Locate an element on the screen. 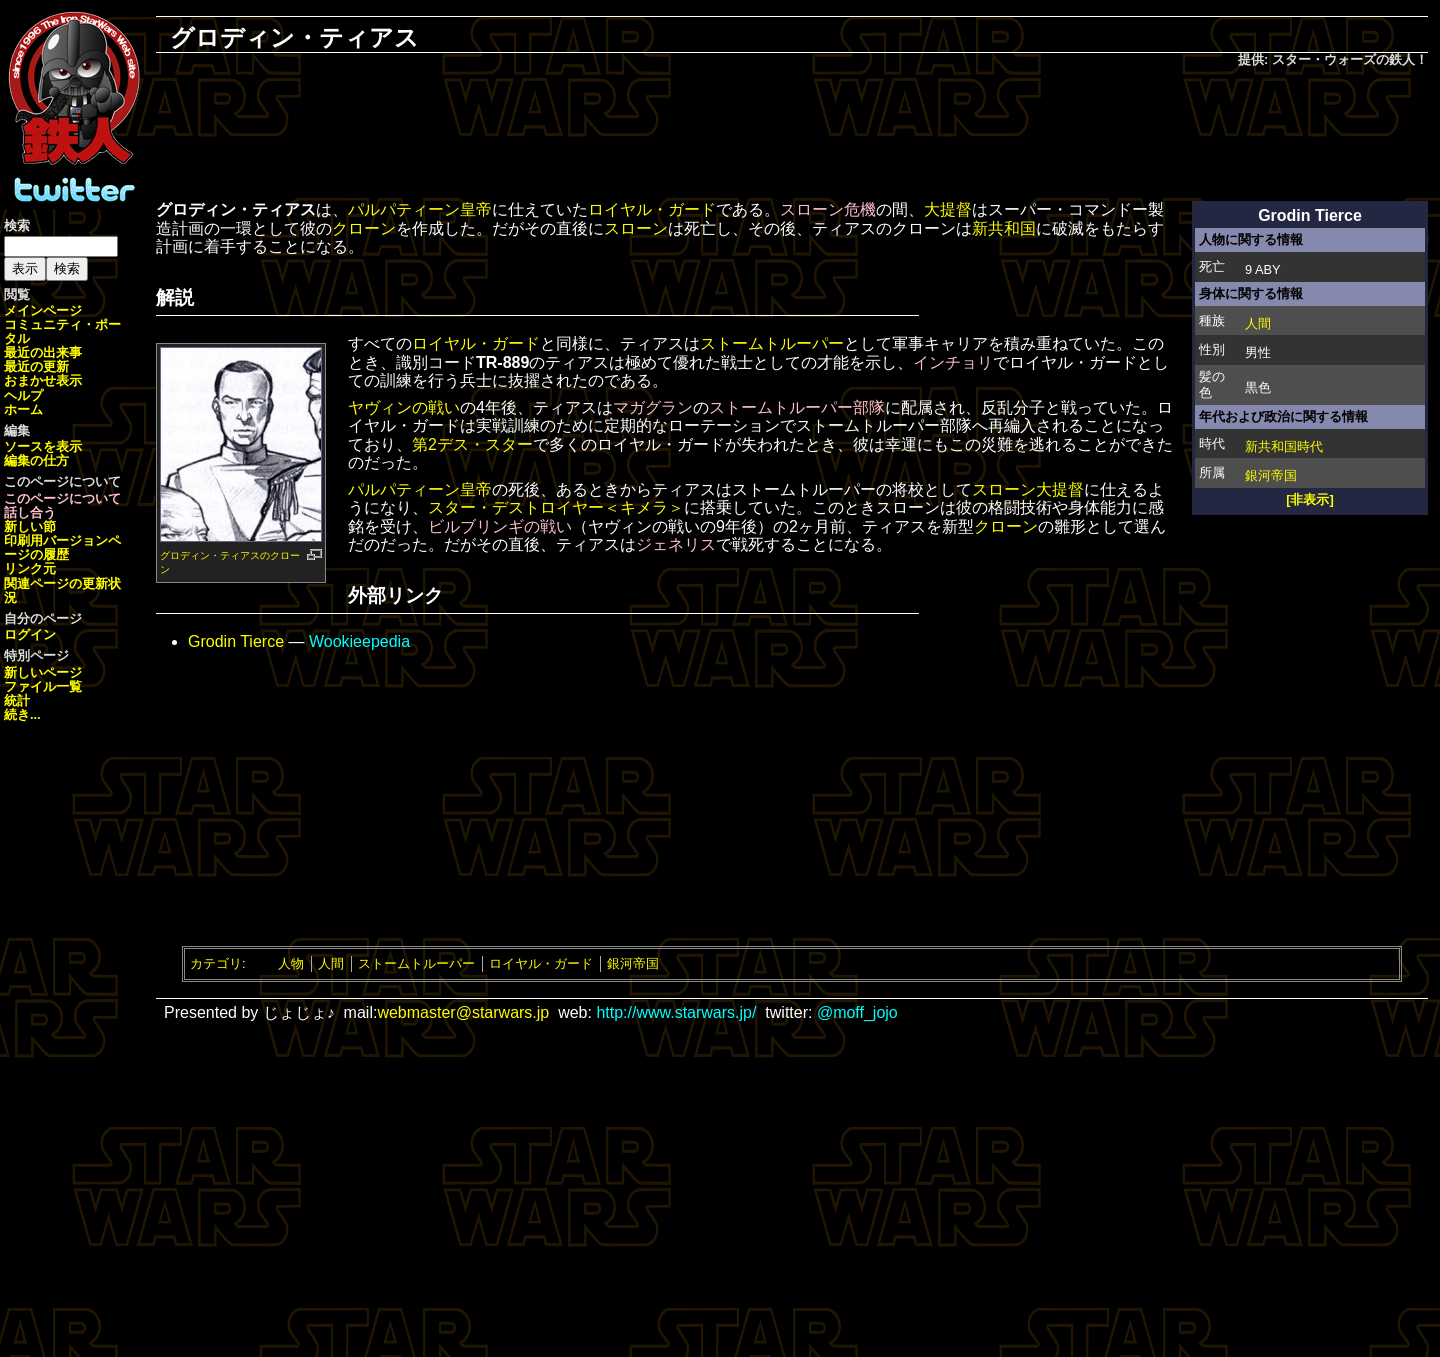  webmaster@starwars.jp is located at coordinates (463, 1012).